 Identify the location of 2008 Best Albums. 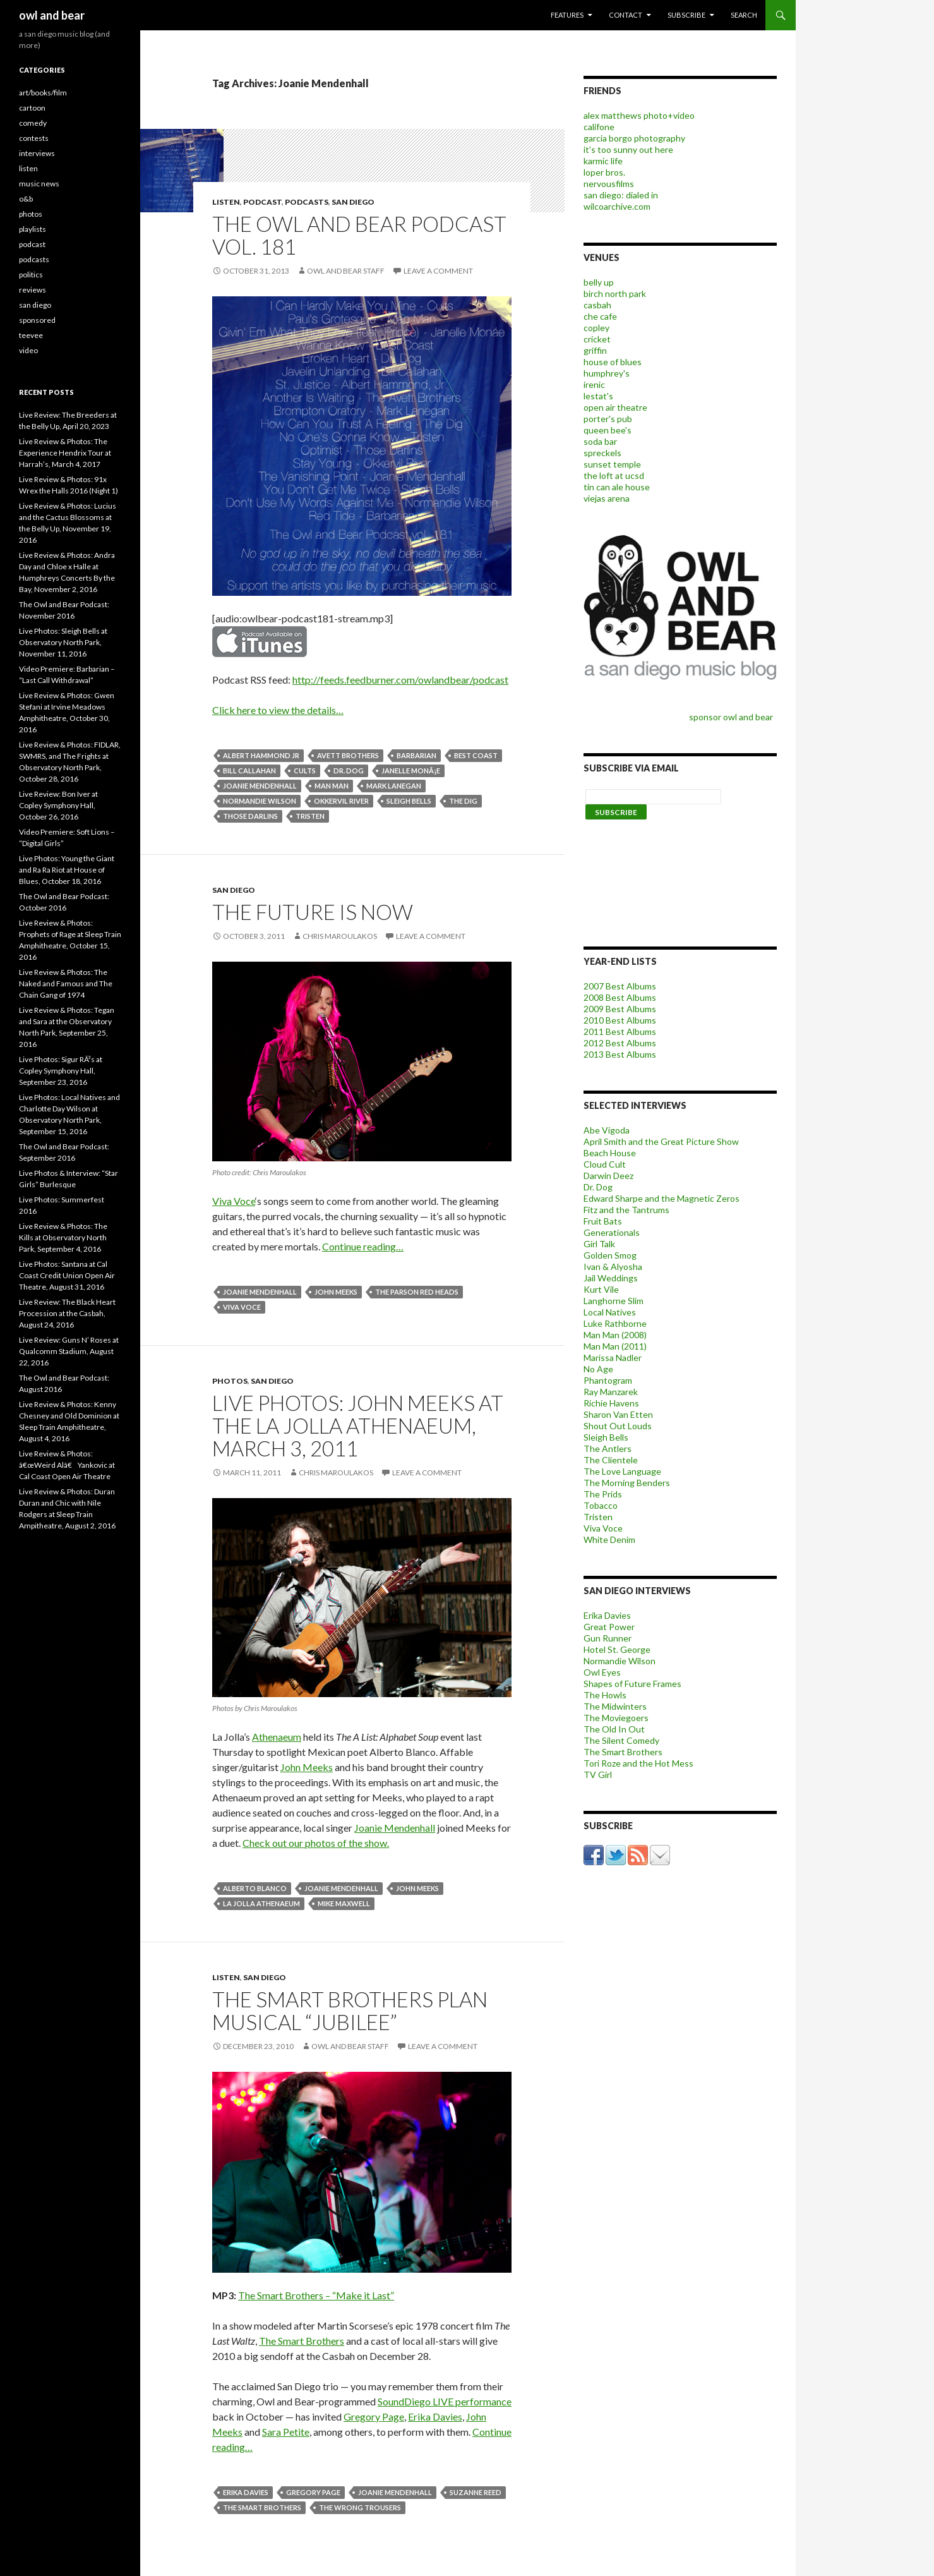
(620, 997).